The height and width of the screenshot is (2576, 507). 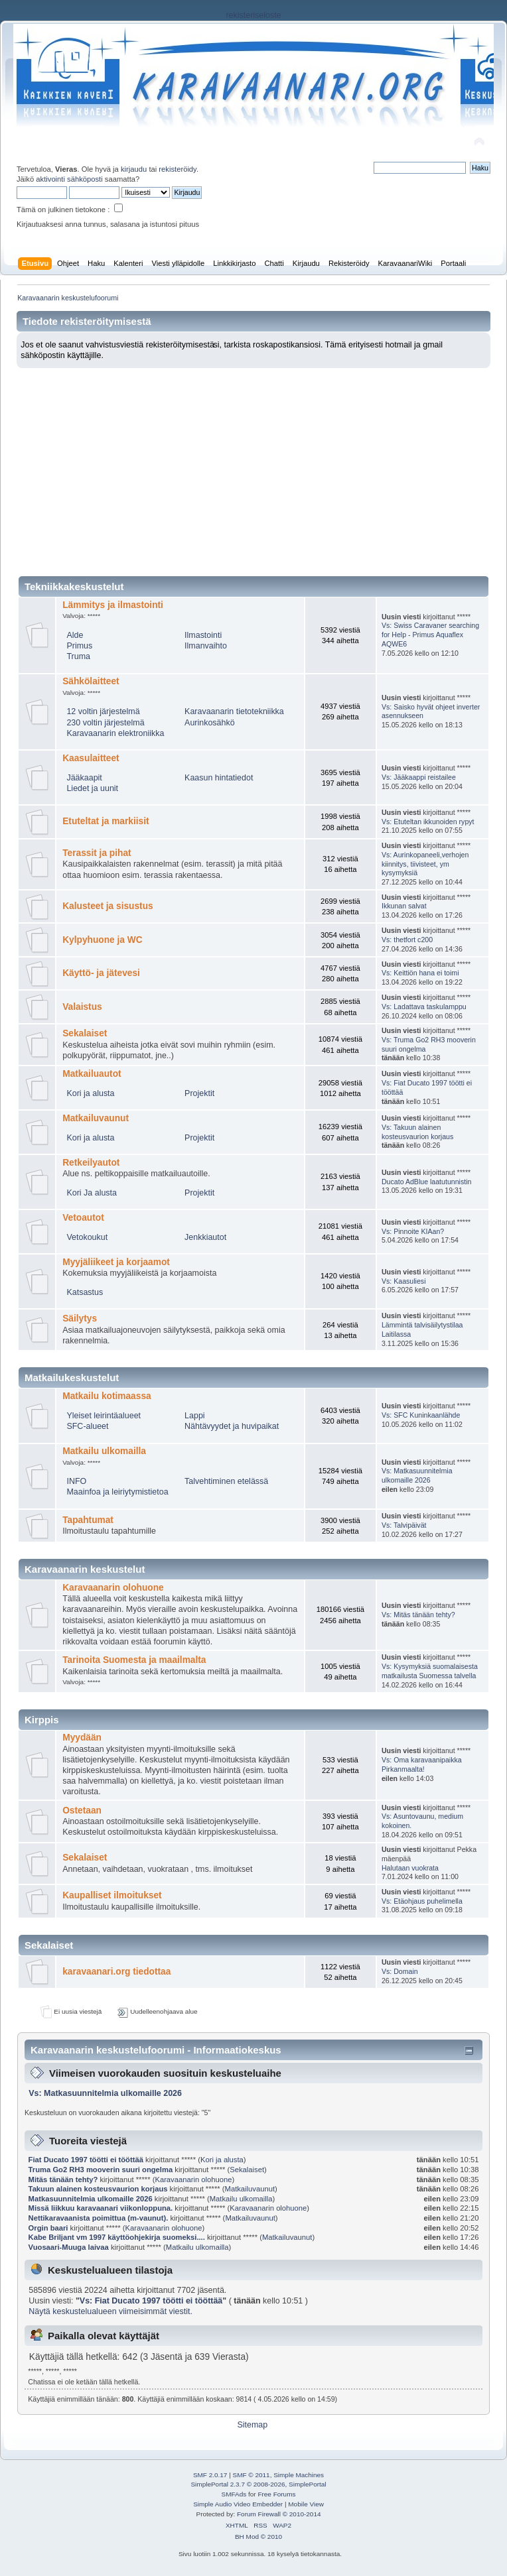 What do you see at coordinates (420, 973) in the screenshot?
I see `Vs: Keittiön hana ei toimi` at bounding box center [420, 973].